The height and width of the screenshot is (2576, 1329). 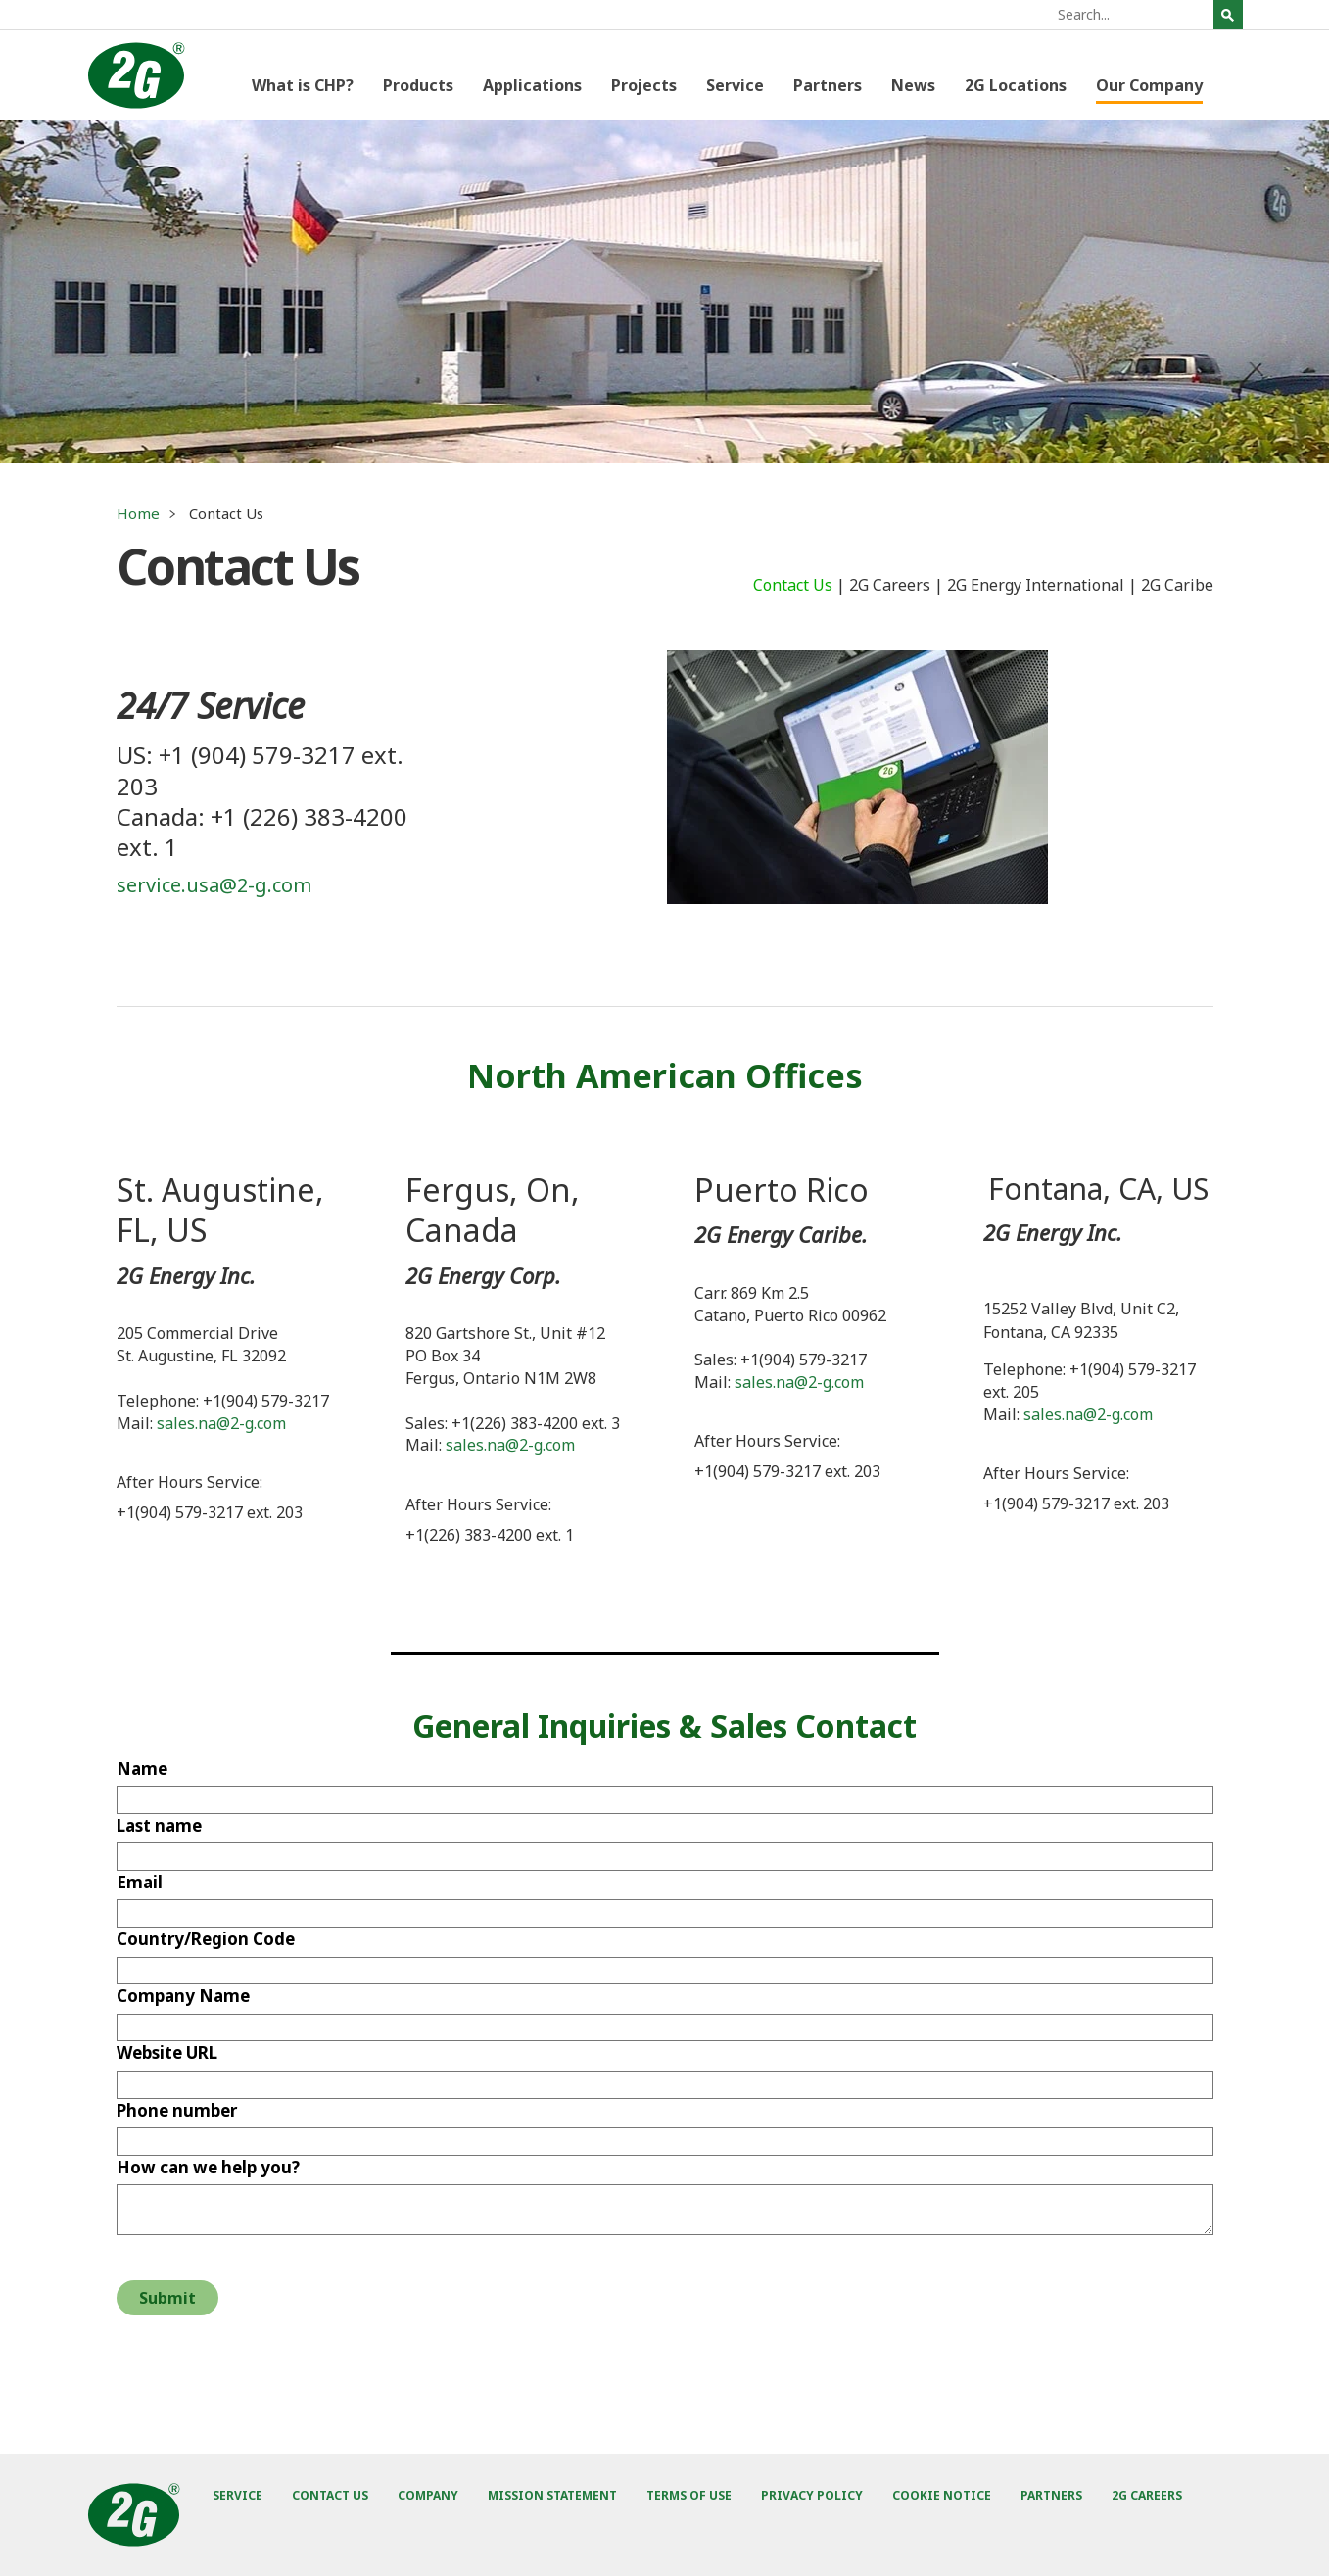 What do you see at coordinates (1177, 585) in the screenshot?
I see `2G Caribe [menuitem]` at bounding box center [1177, 585].